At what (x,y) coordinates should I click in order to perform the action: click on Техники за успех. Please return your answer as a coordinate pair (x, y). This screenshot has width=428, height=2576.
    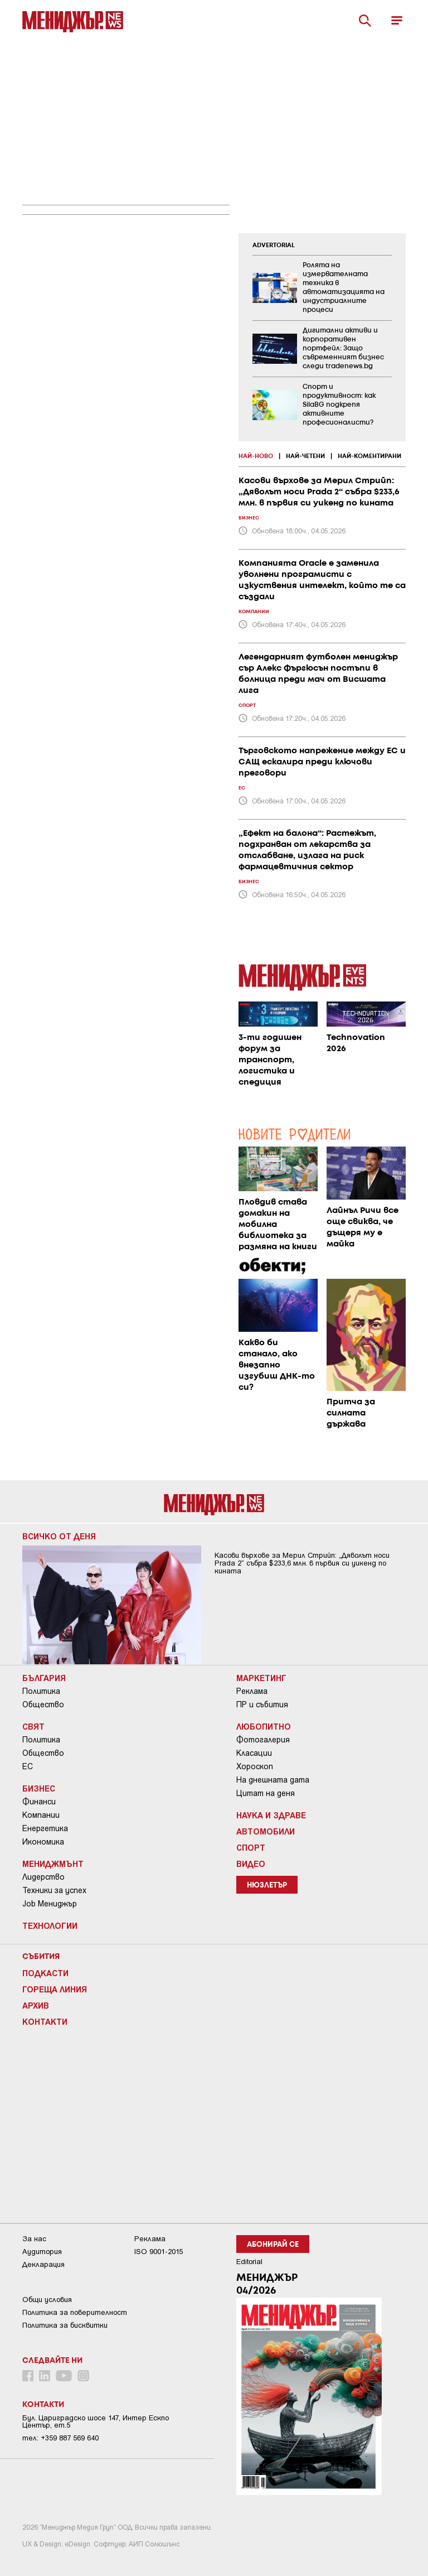
    Looking at the image, I should click on (54, 1890).